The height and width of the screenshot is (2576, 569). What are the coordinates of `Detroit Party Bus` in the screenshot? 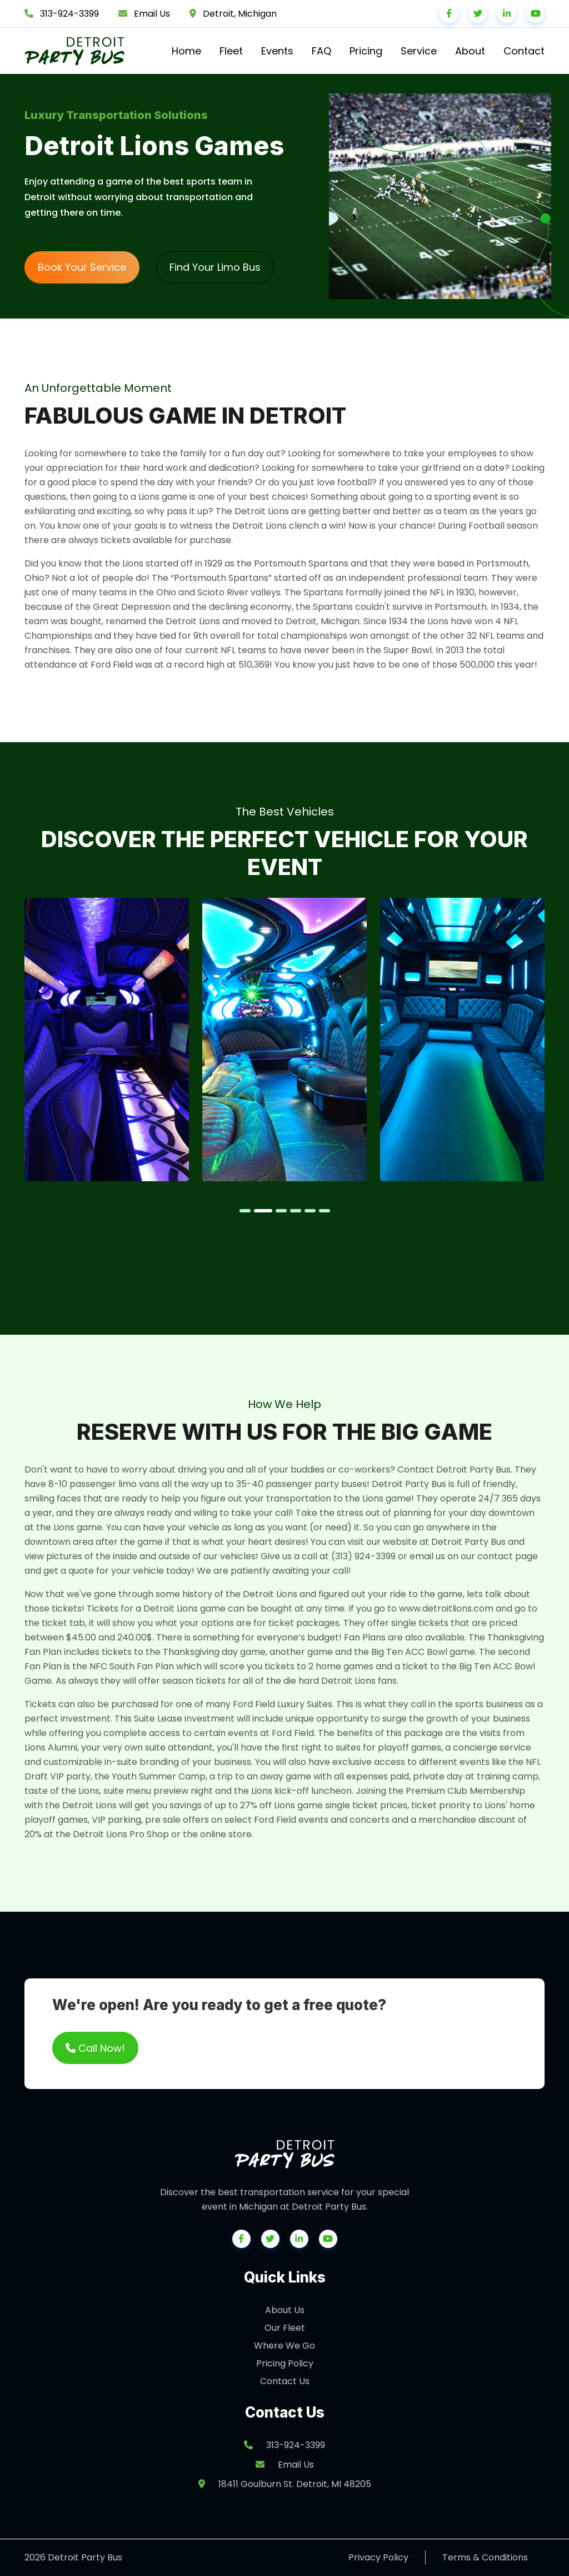 It's located at (468, 1541).